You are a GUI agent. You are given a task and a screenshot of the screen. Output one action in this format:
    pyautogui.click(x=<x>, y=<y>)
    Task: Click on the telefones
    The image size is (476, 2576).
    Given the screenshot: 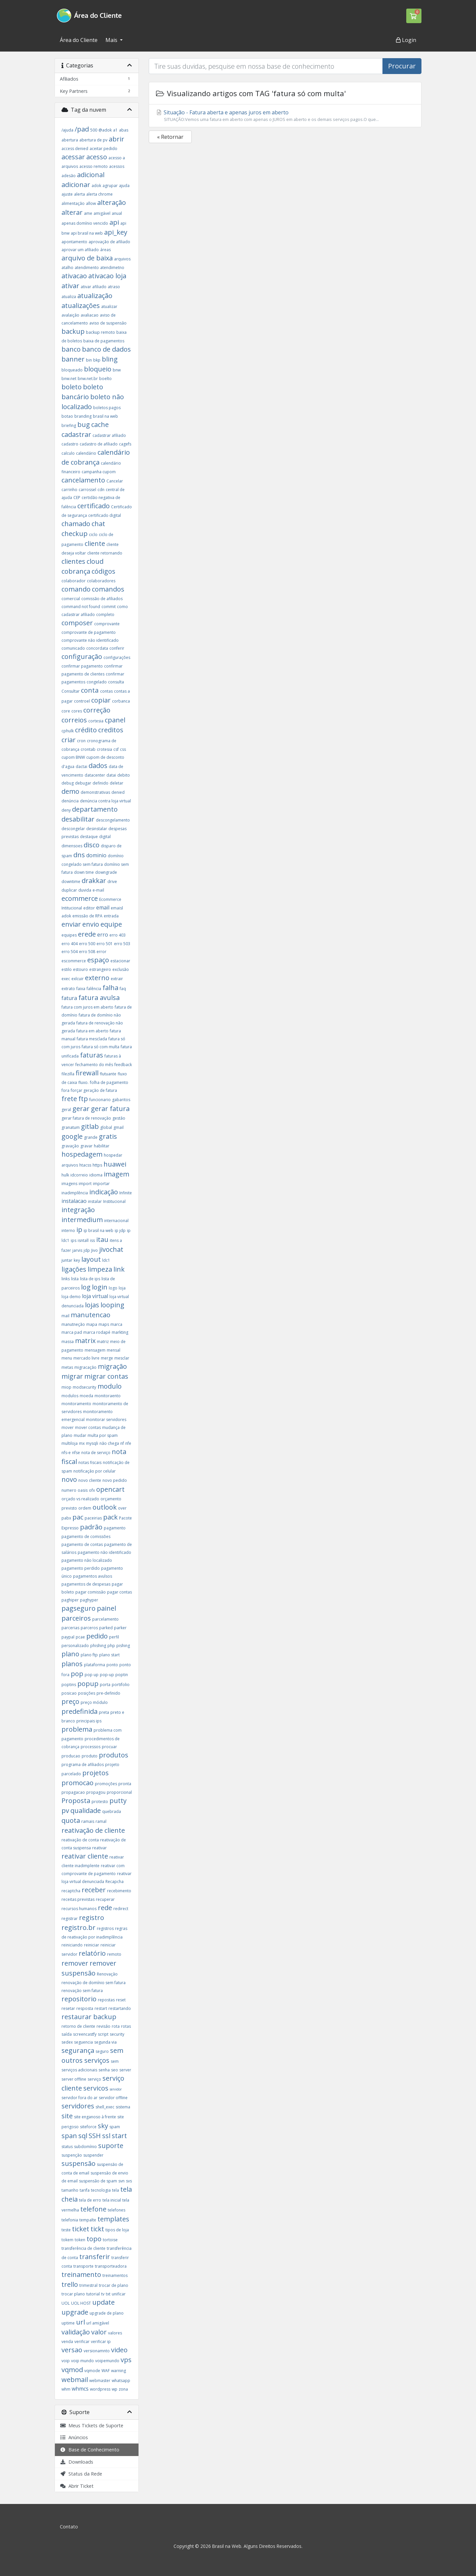 What is the action you would take?
    pyautogui.click(x=116, y=2210)
    